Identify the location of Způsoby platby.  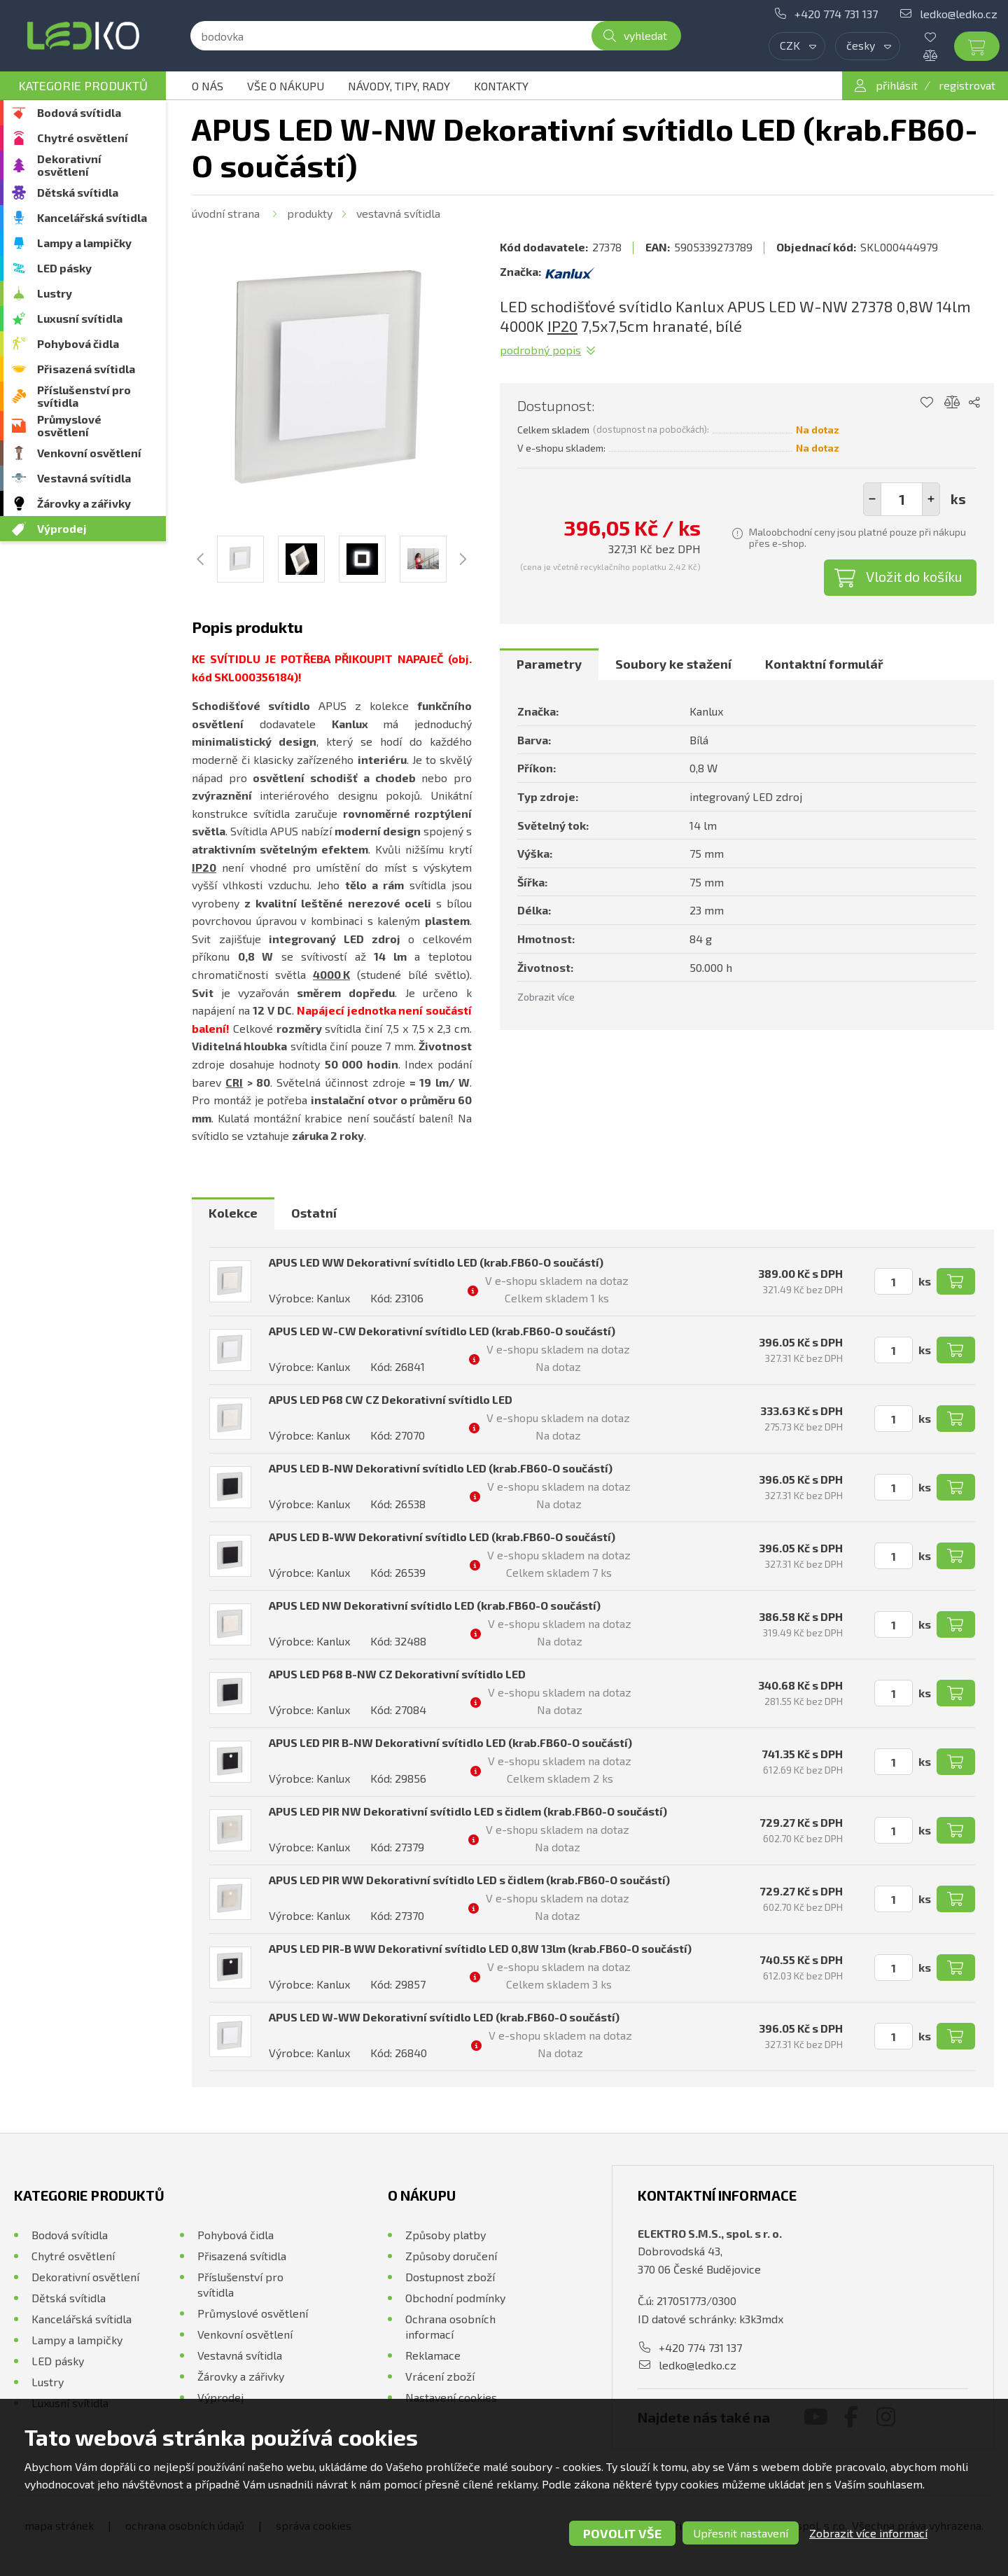
(445, 2234).